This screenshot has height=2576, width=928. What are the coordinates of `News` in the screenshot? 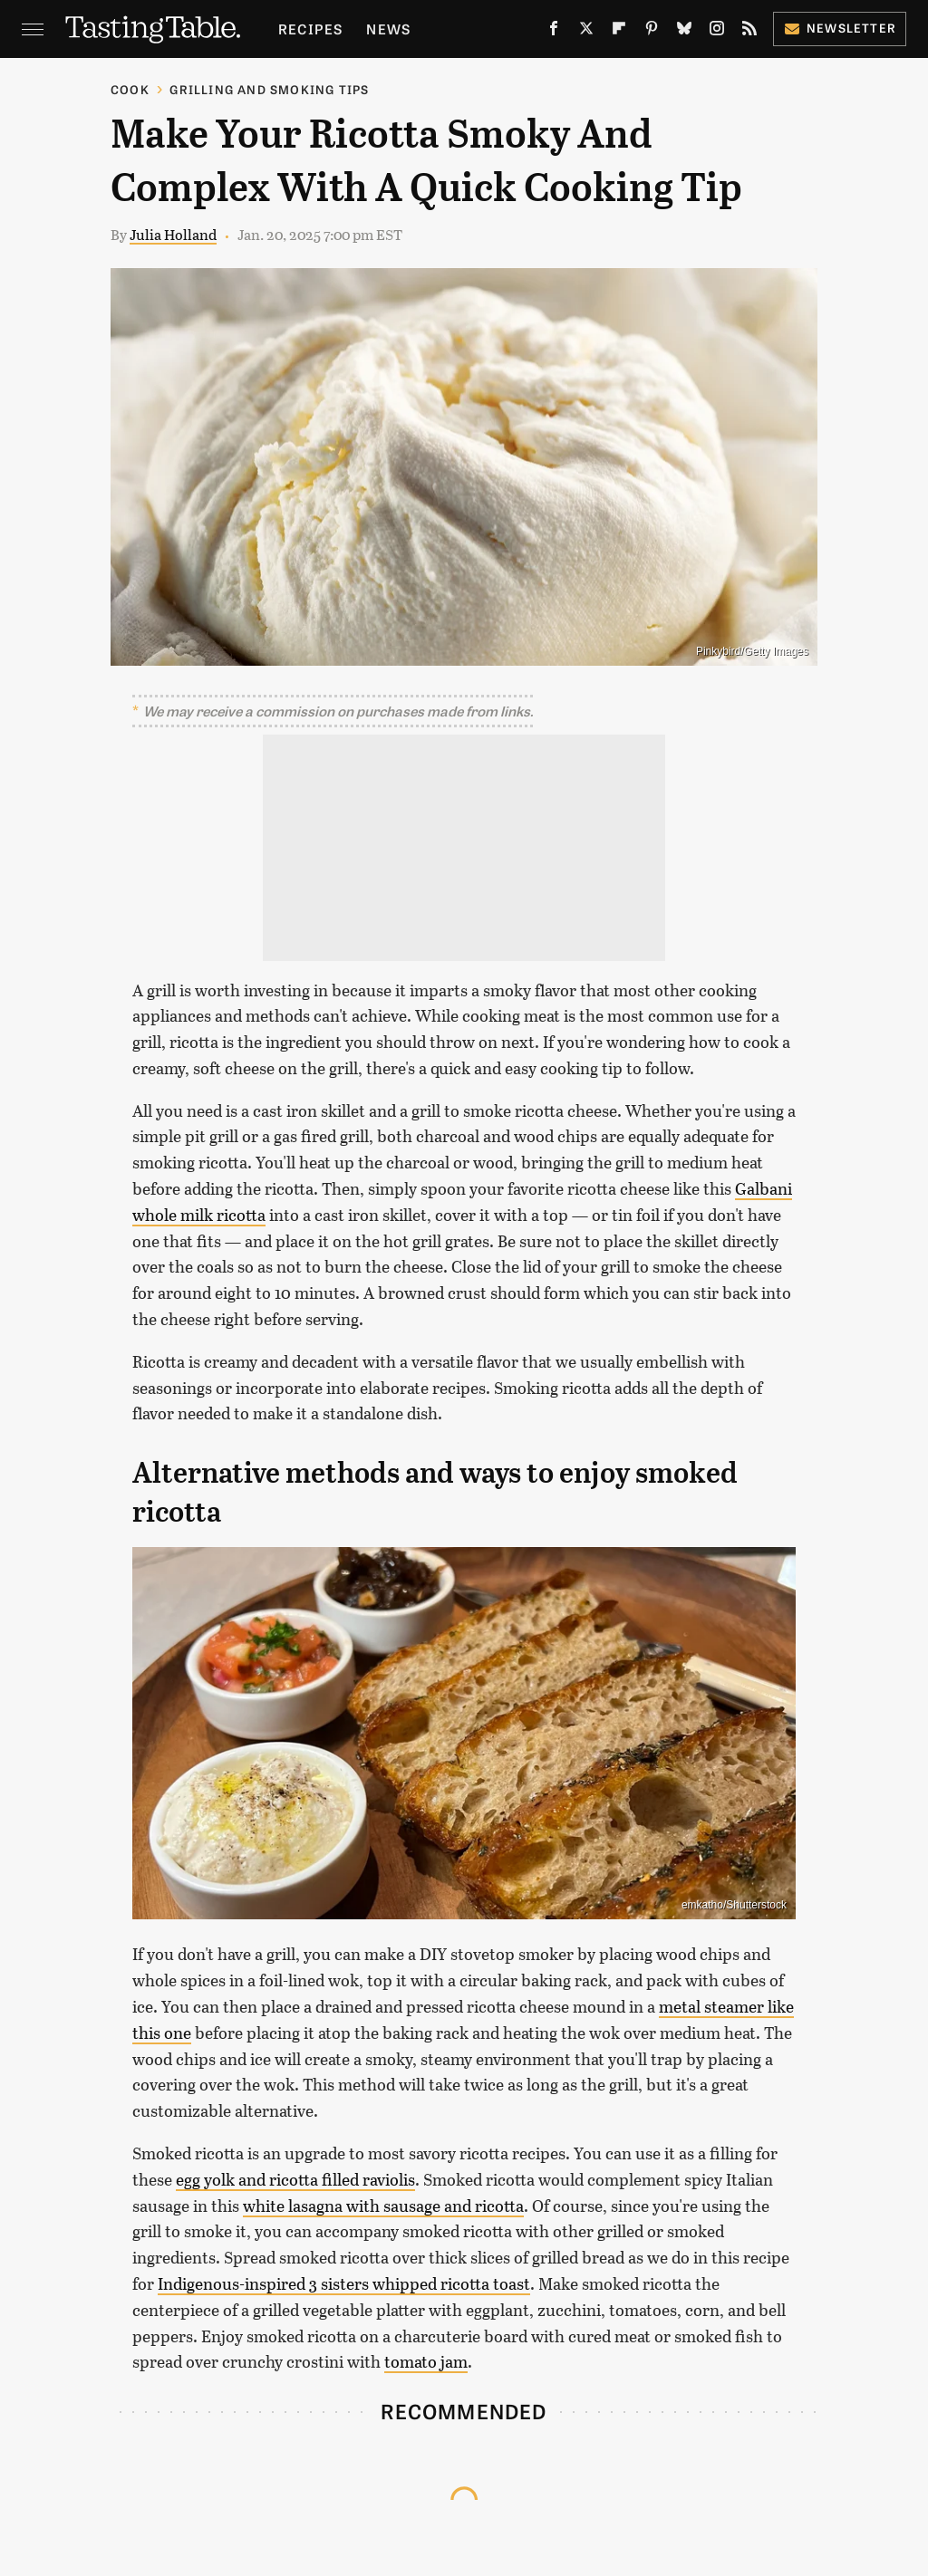 It's located at (388, 28).